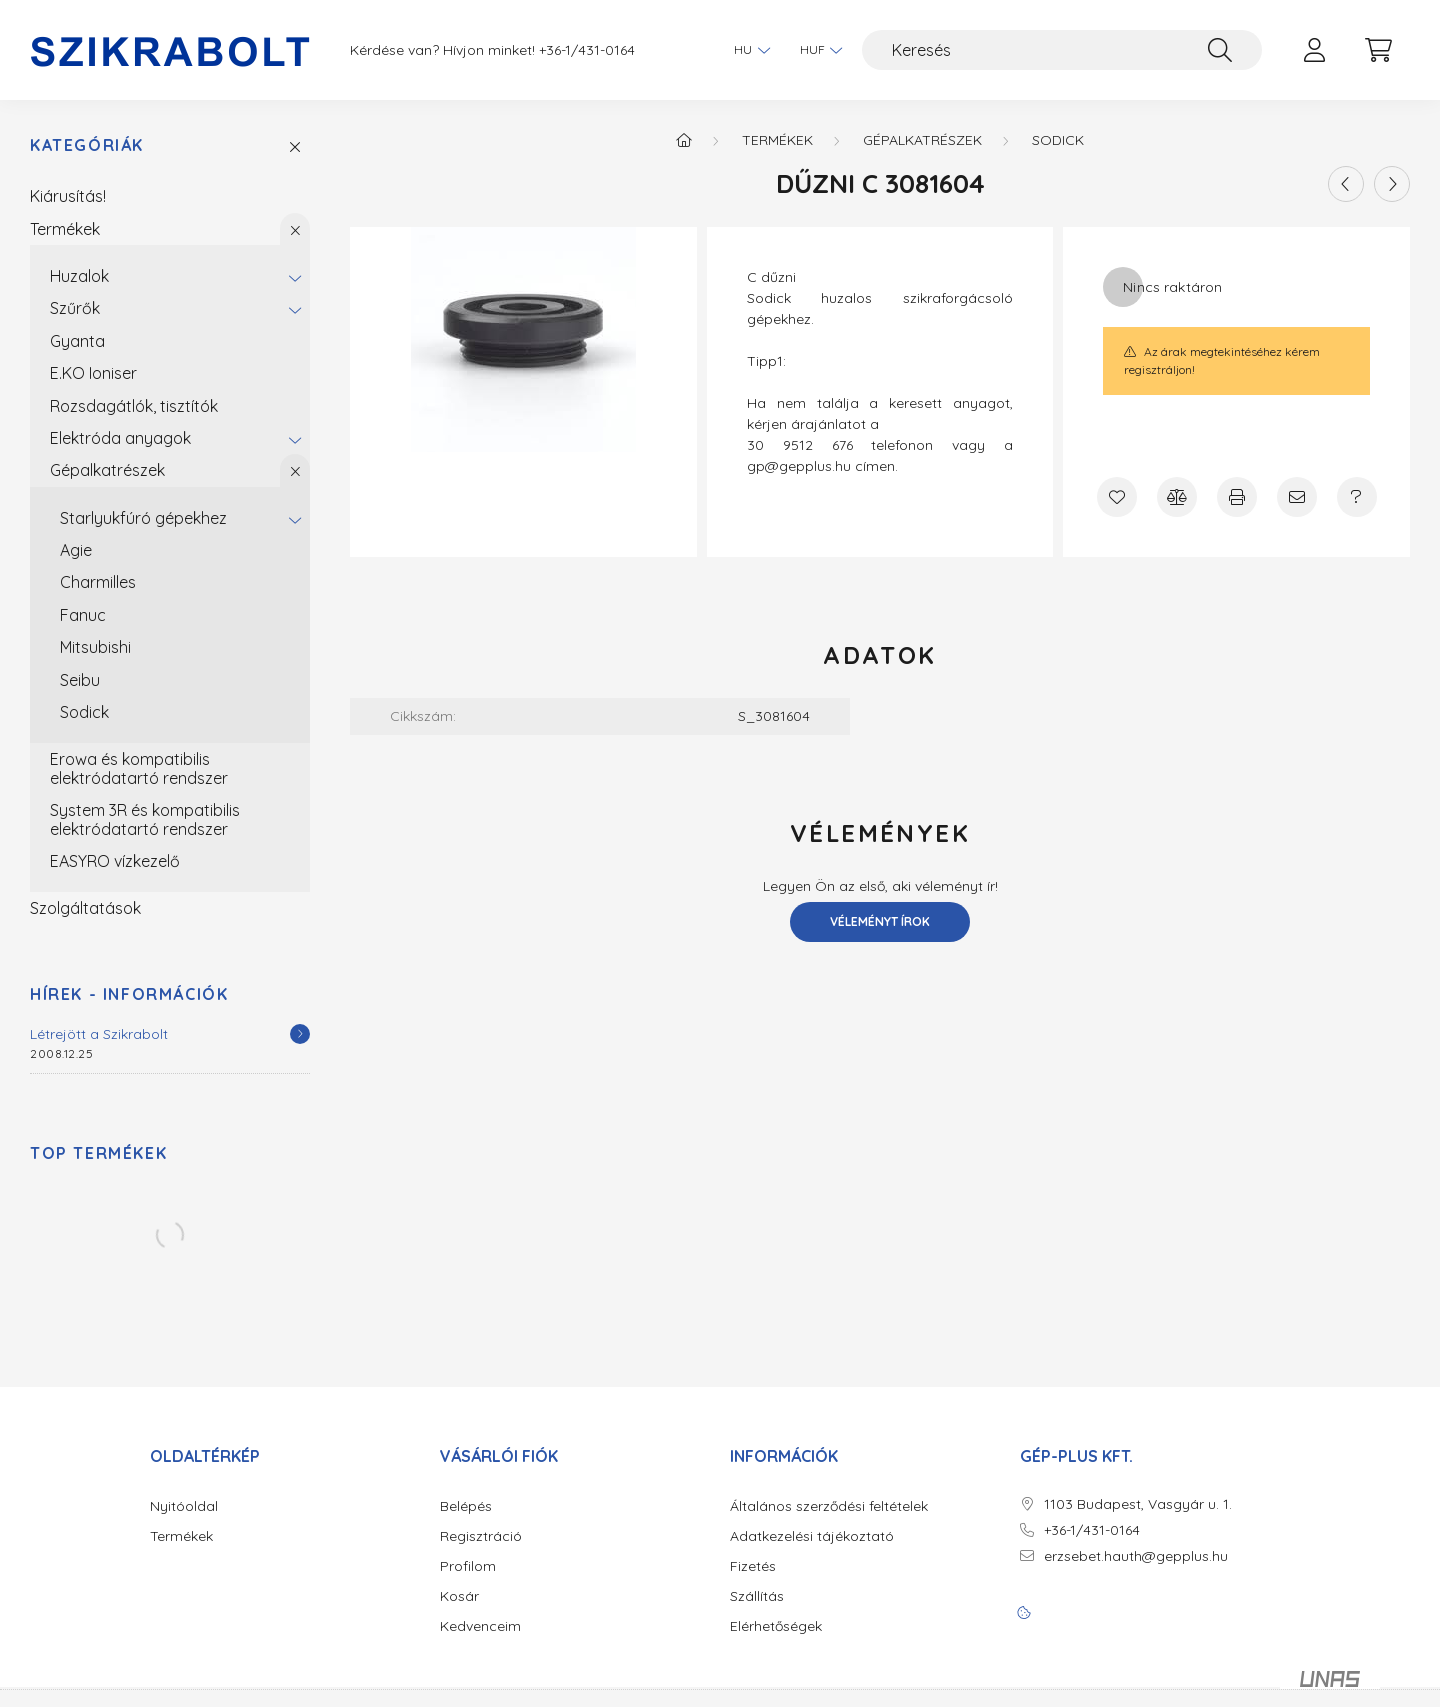 Image resolution: width=1440 pixels, height=1707 pixels. Describe the element at coordinates (880, 921) in the screenshot. I see `Véleményt írok` at that location.